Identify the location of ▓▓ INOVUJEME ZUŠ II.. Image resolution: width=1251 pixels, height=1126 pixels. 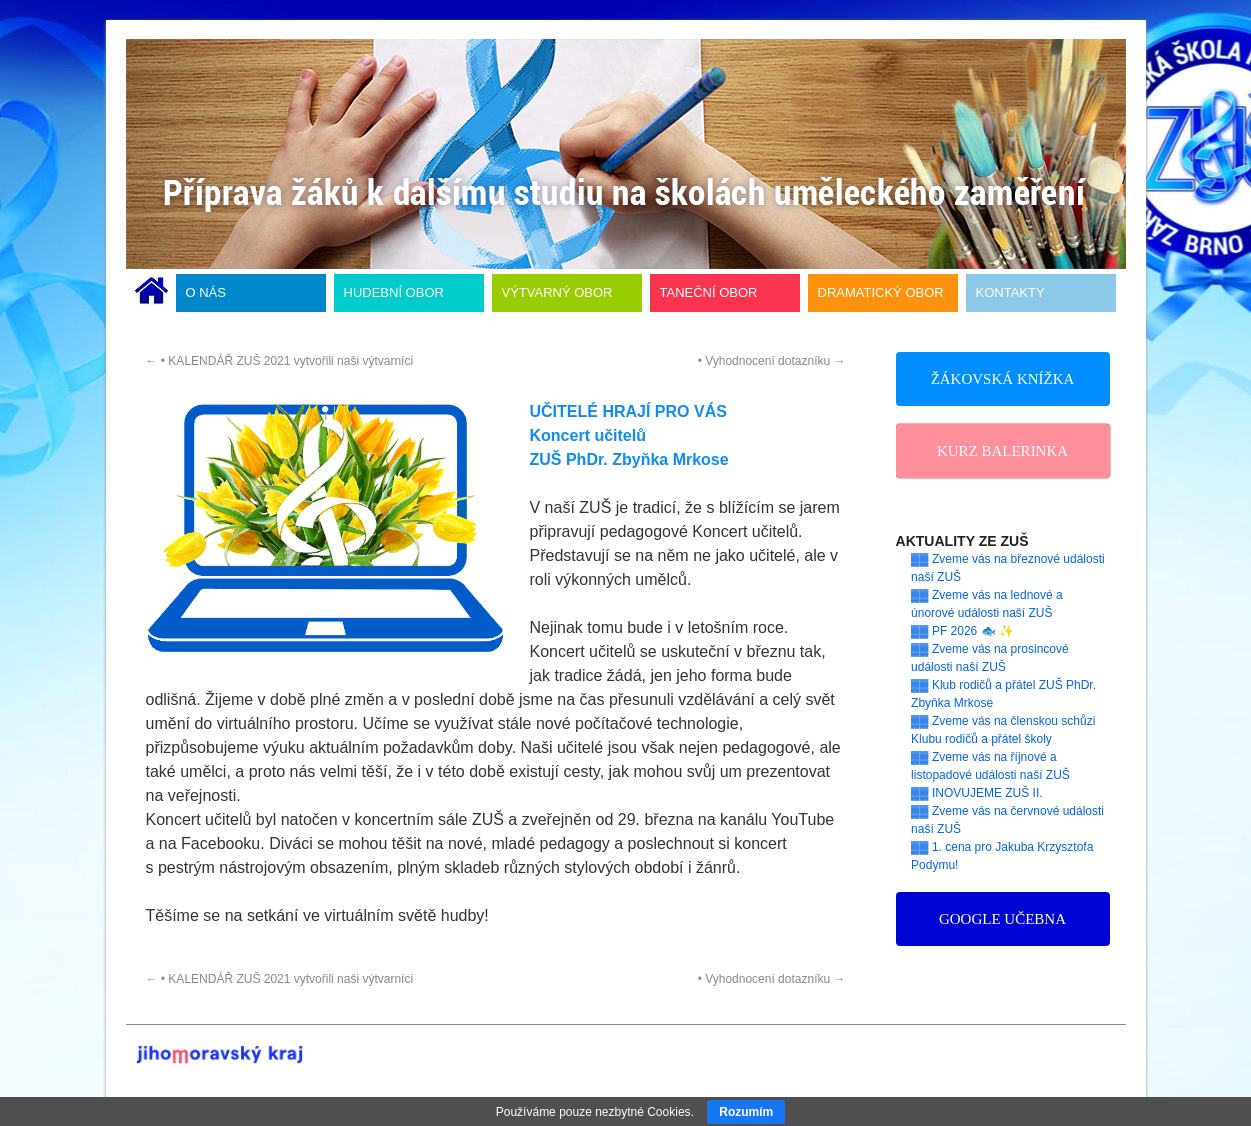
(977, 793).